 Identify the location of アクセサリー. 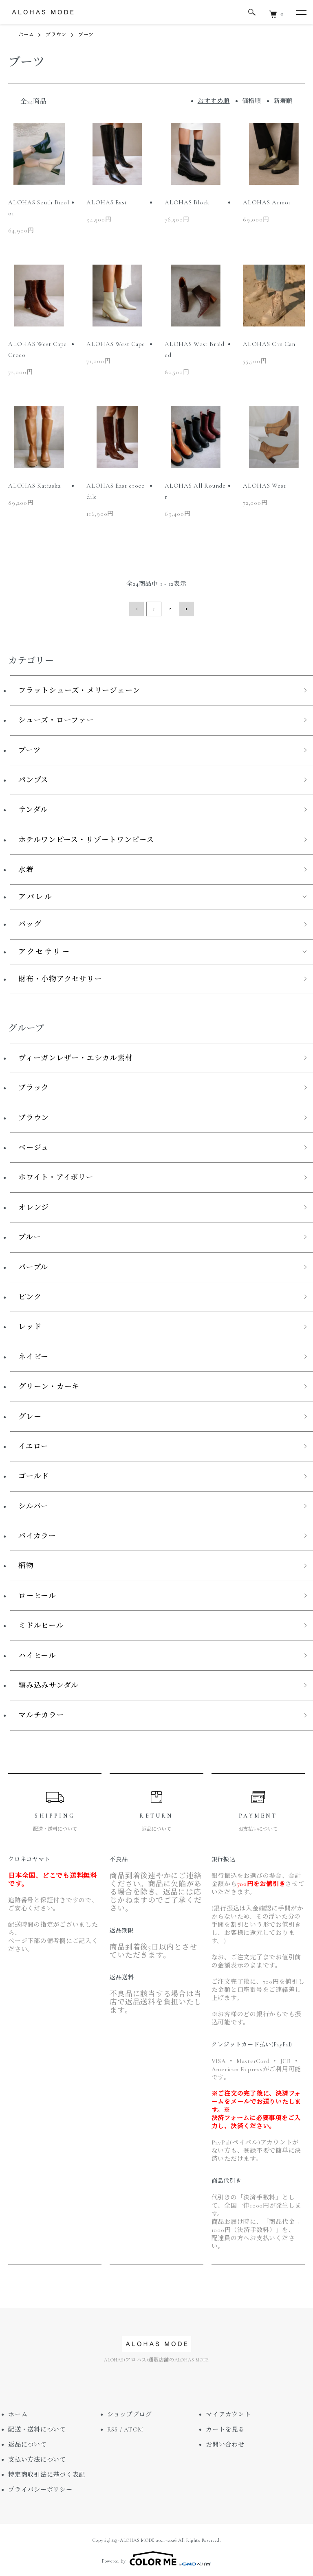
(44, 949).